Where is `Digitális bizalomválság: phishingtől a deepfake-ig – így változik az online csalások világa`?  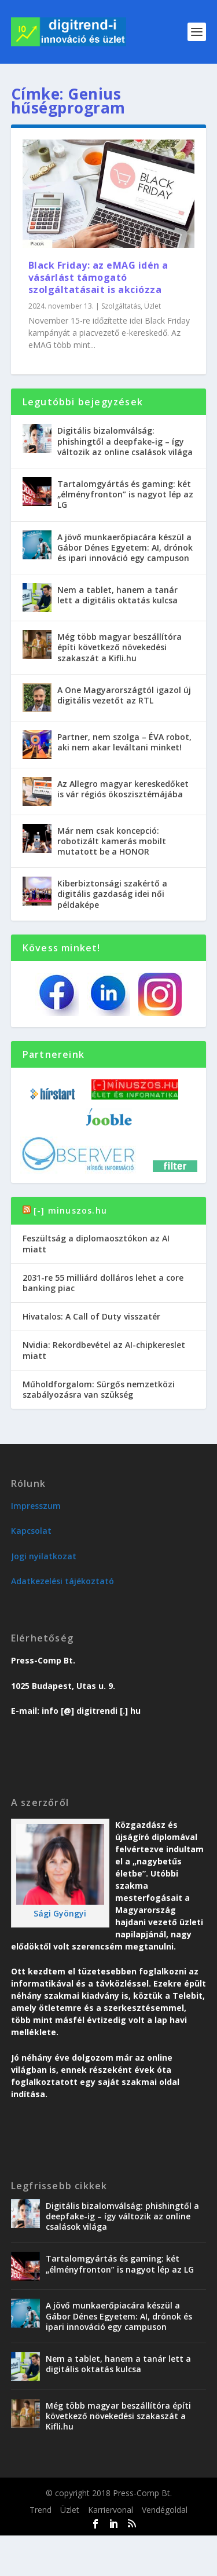 Digitális bizalomválság: phishingtől a deepfake-ig – így változik az online csalások világa is located at coordinates (125, 441).